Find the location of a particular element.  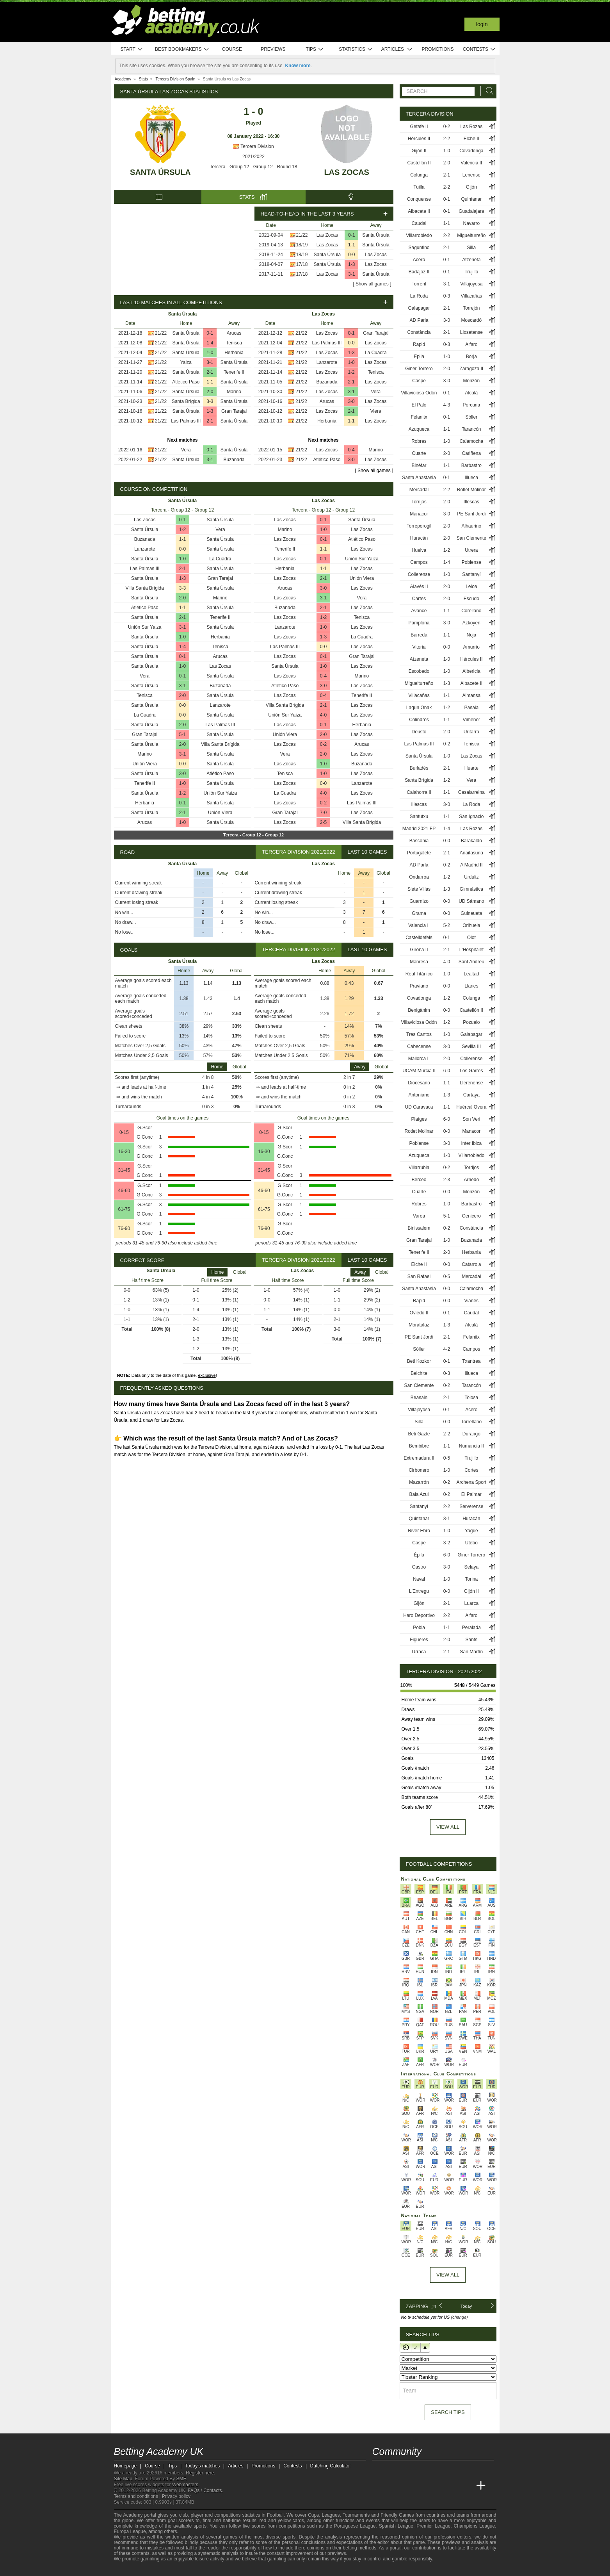

El Palmar is located at coordinates (471, 1494).